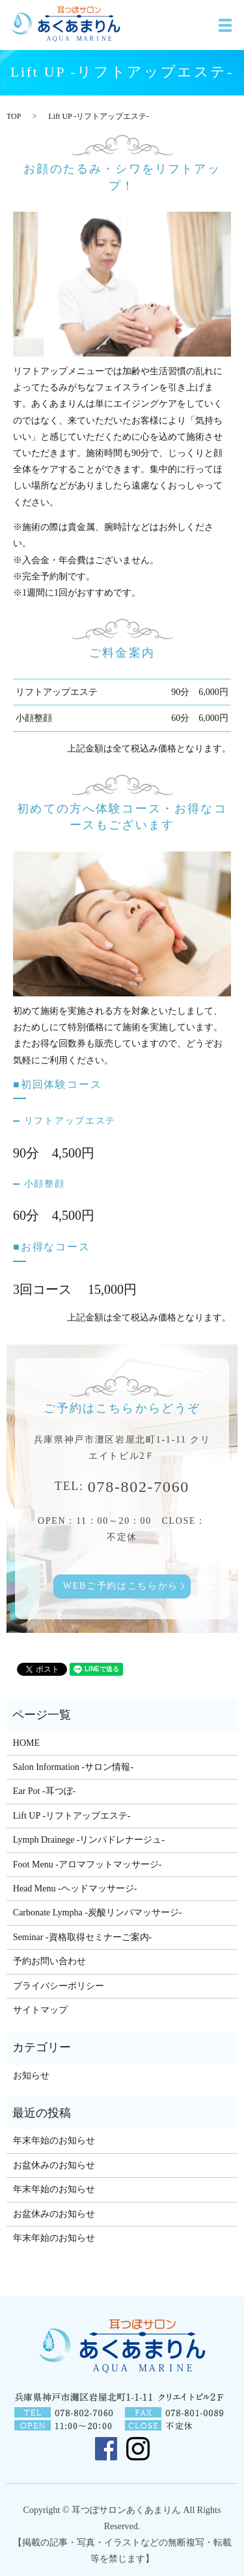 The image size is (244, 2576). Describe the element at coordinates (49, 1961) in the screenshot. I see `予約お問い合わせ` at that location.